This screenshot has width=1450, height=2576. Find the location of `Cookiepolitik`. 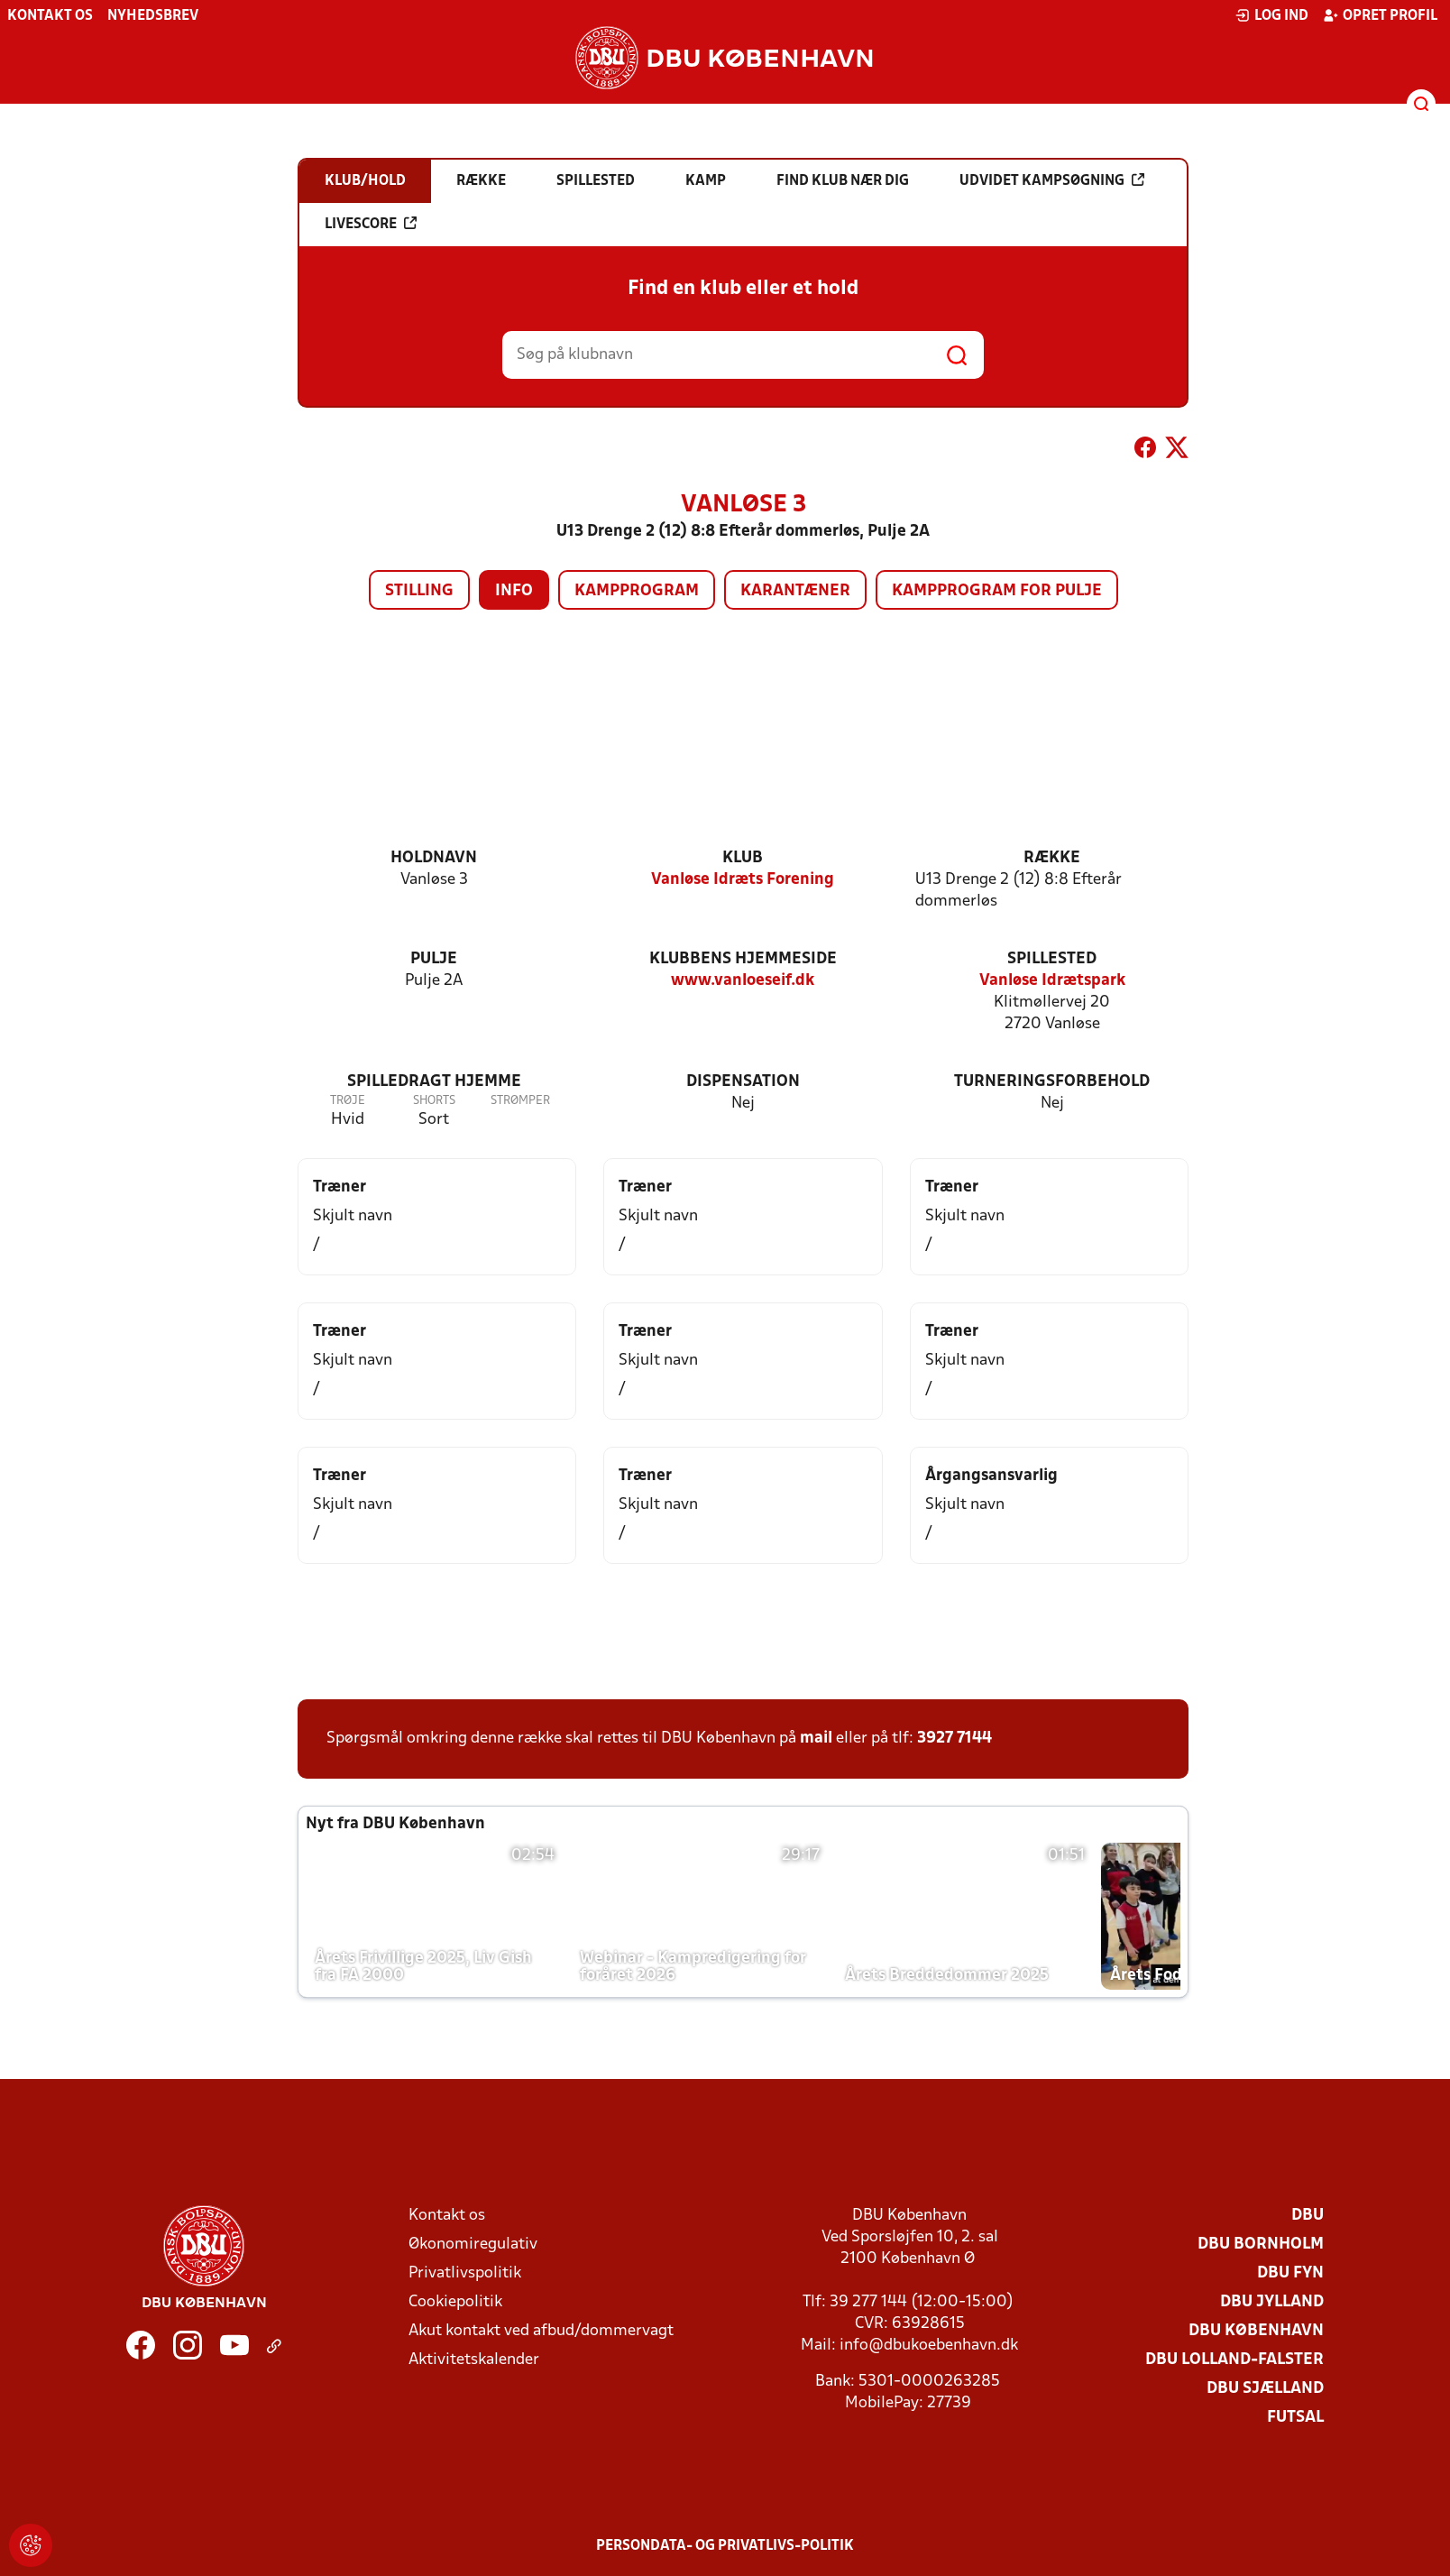

Cookiepolitik is located at coordinates (455, 2302).